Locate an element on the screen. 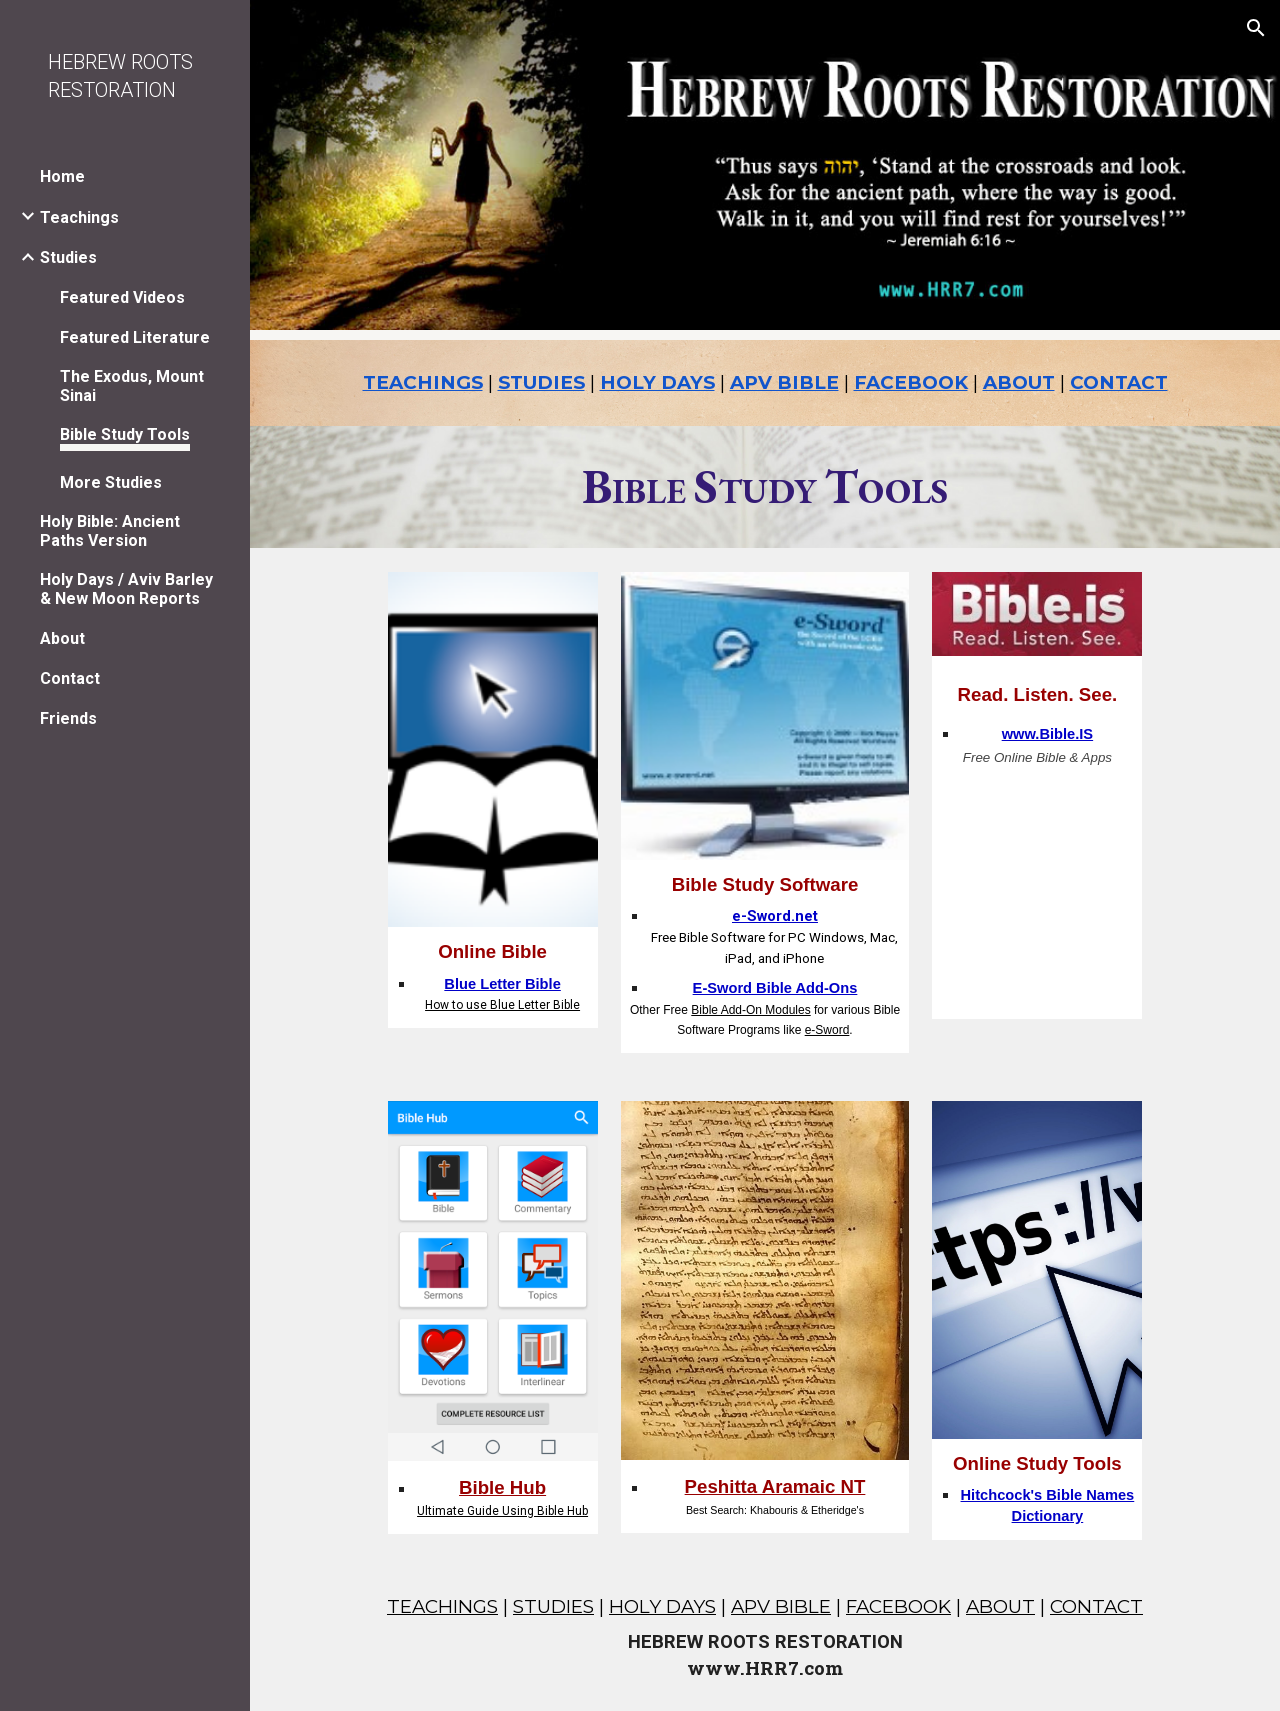 Image resolution: width=1280 pixels, height=1711 pixels. Contact [link] is located at coordinates (70, 678).